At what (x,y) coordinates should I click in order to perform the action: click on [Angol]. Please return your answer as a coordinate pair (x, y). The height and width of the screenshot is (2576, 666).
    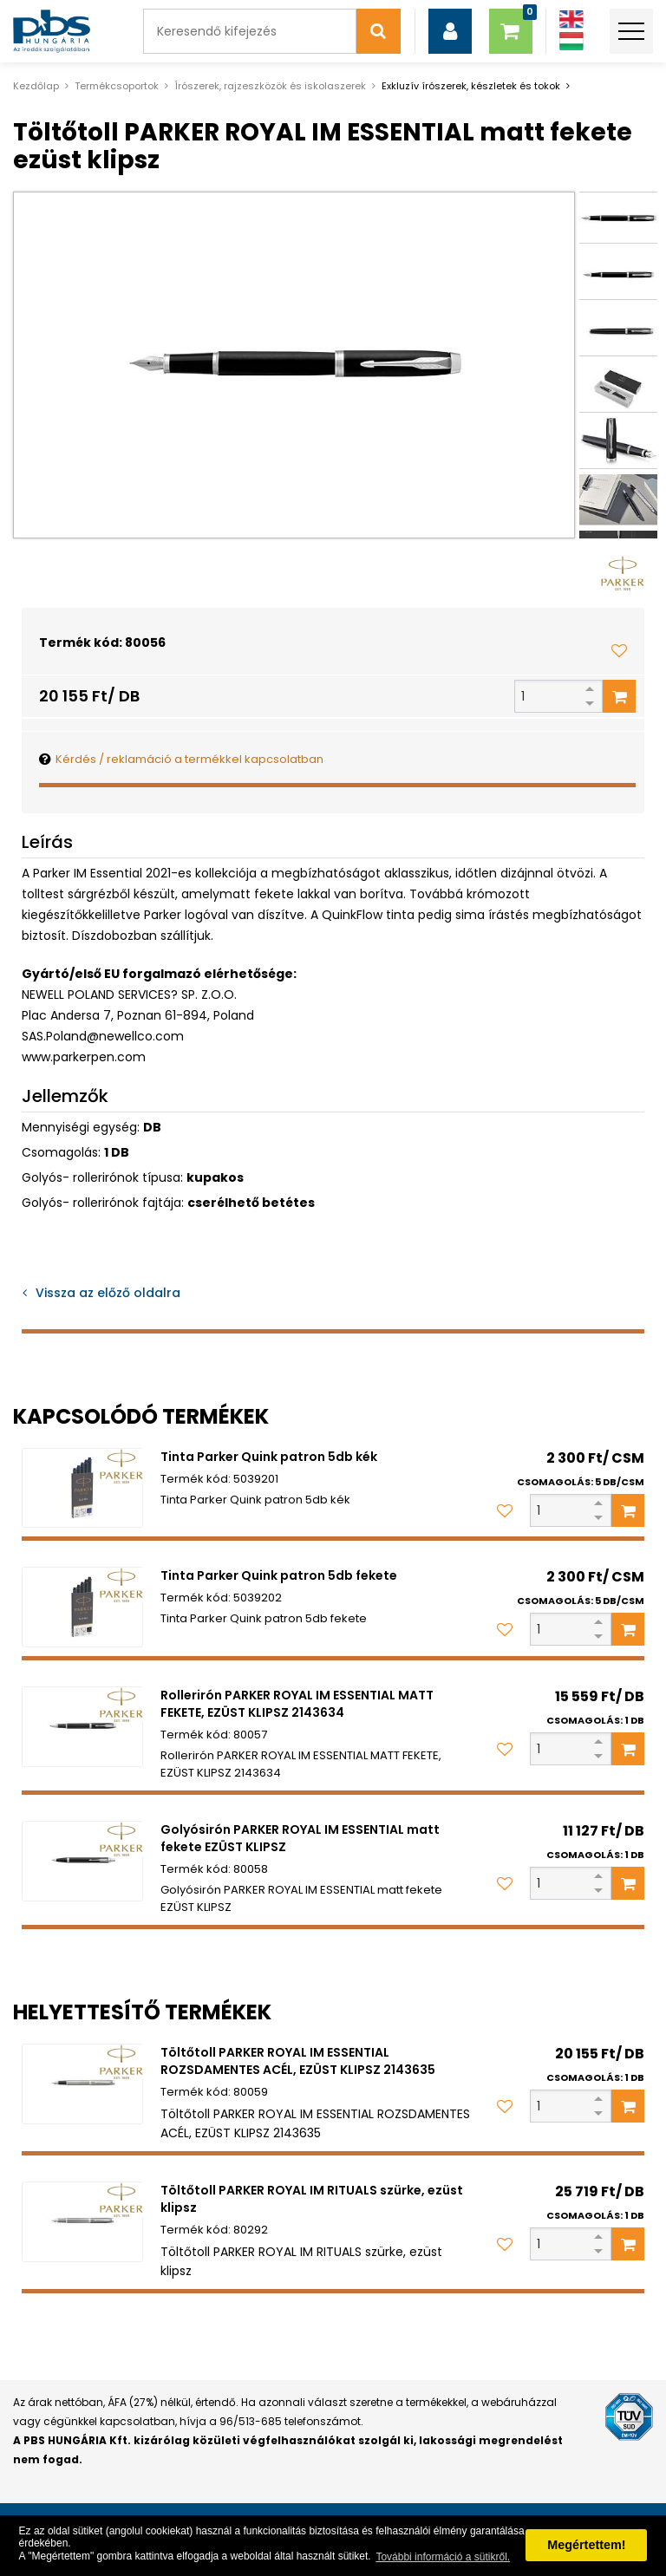
    Looking at the image, I should click on (571, 19).